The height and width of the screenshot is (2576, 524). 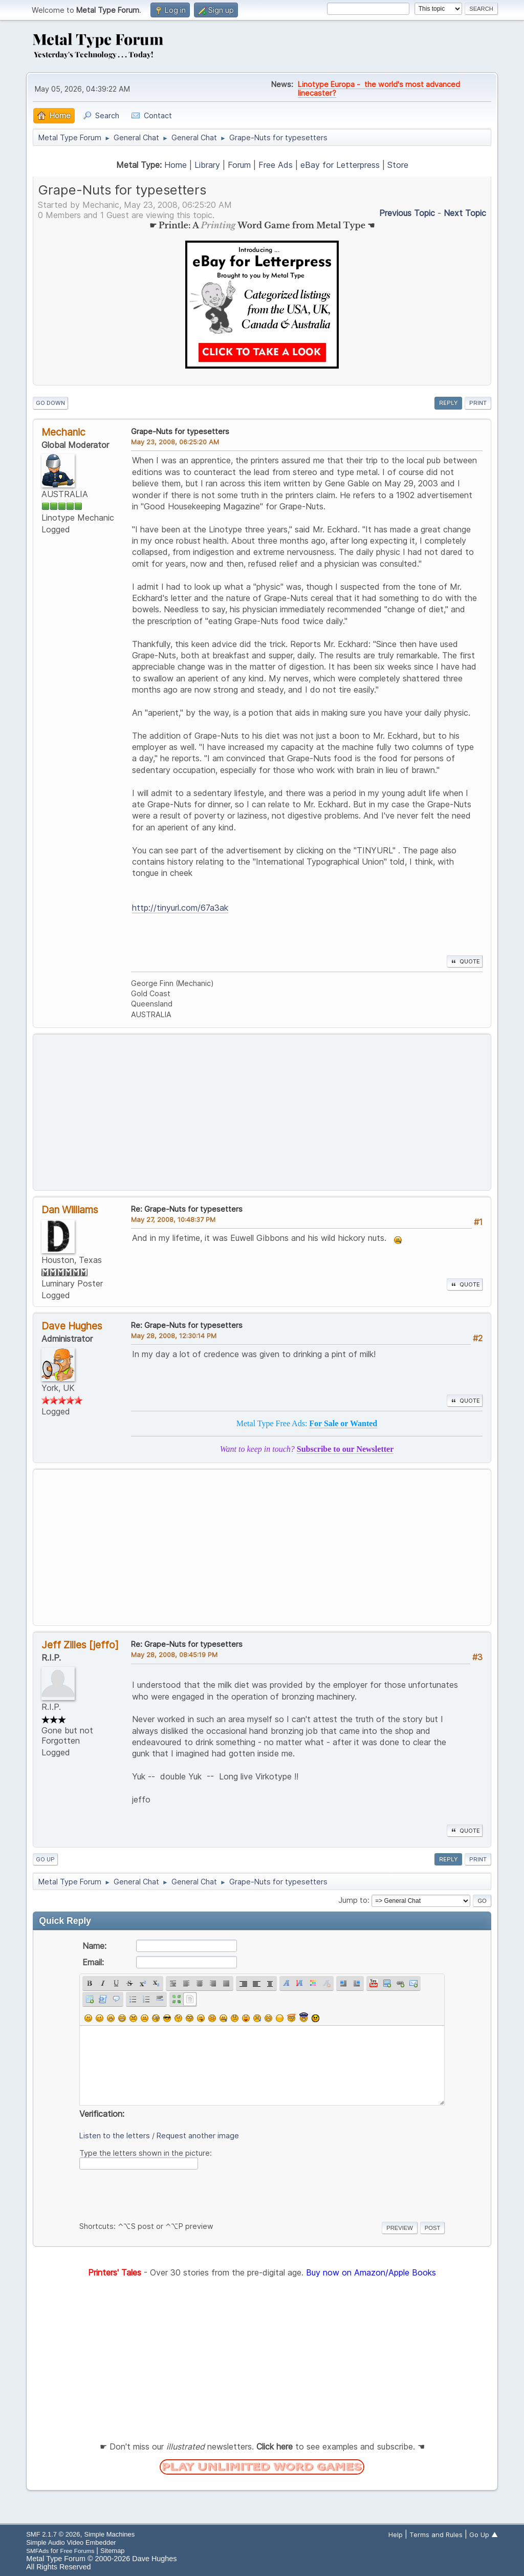 What do you see at coordinates (109, 2534) in the screenshot?
I see `Simple Machines` at bounding box center [109, 2534].